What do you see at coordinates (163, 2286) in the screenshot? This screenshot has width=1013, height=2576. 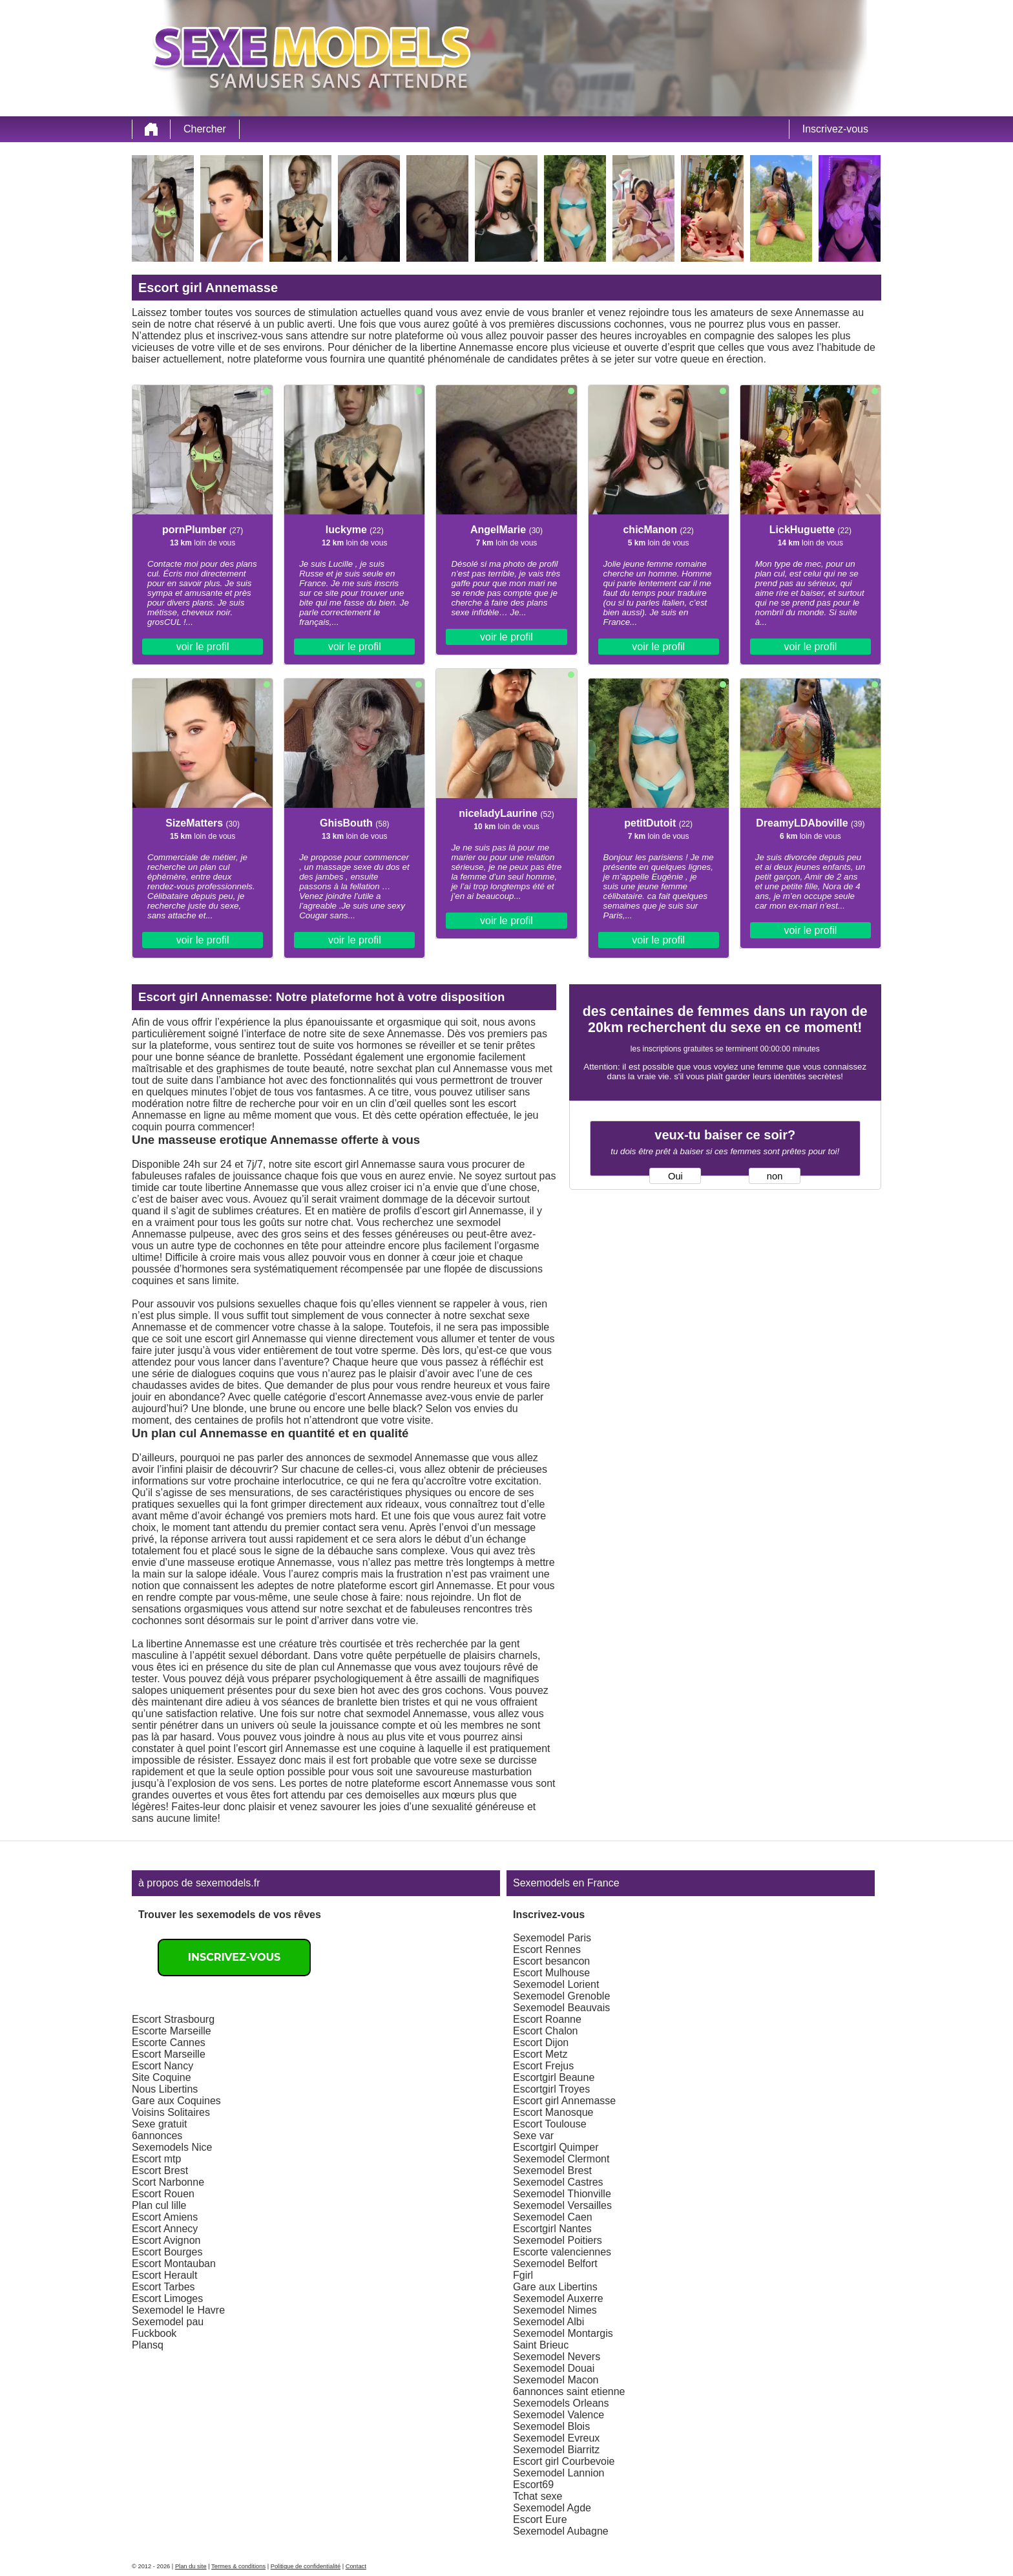 I see `Escort Tarbes` at bounding box center [163, 2286].